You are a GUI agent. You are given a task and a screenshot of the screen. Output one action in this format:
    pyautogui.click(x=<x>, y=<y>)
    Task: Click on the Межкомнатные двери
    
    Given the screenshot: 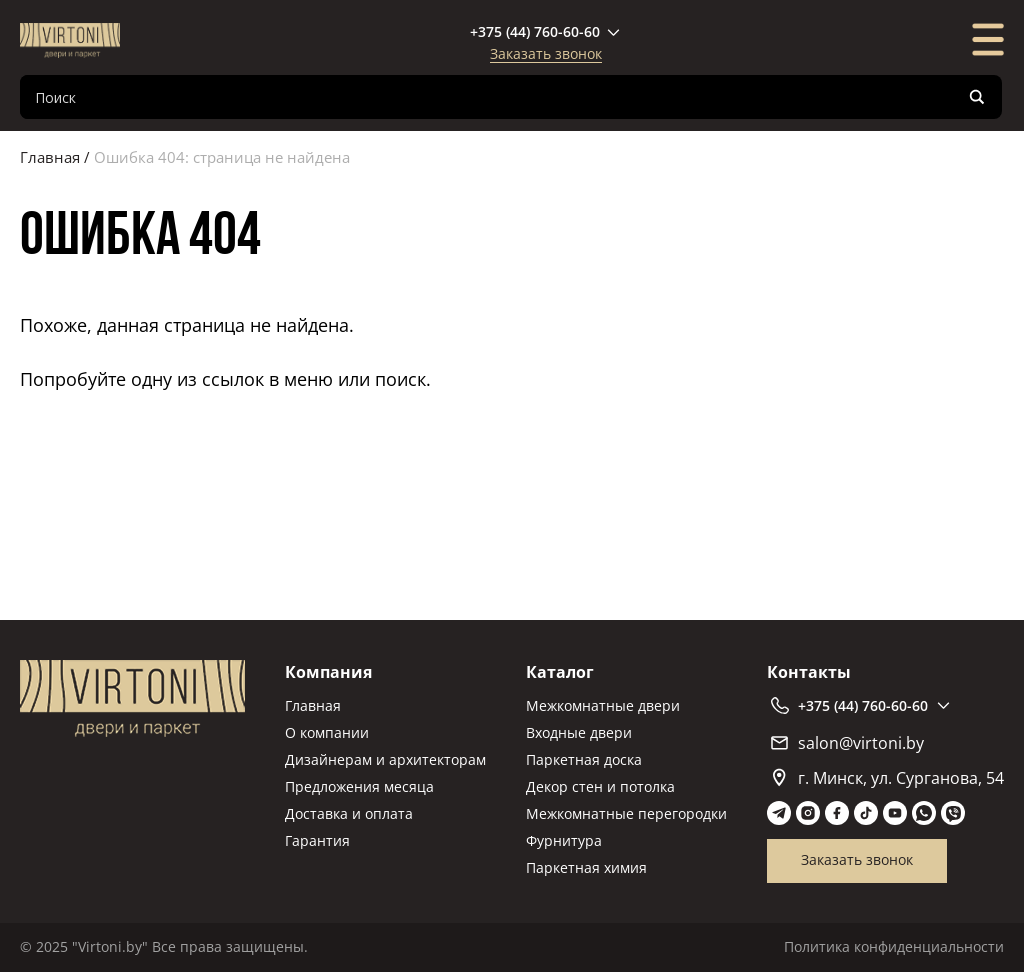 What is the action you would take?
    pyautogui.click(x=603, y=705)
    